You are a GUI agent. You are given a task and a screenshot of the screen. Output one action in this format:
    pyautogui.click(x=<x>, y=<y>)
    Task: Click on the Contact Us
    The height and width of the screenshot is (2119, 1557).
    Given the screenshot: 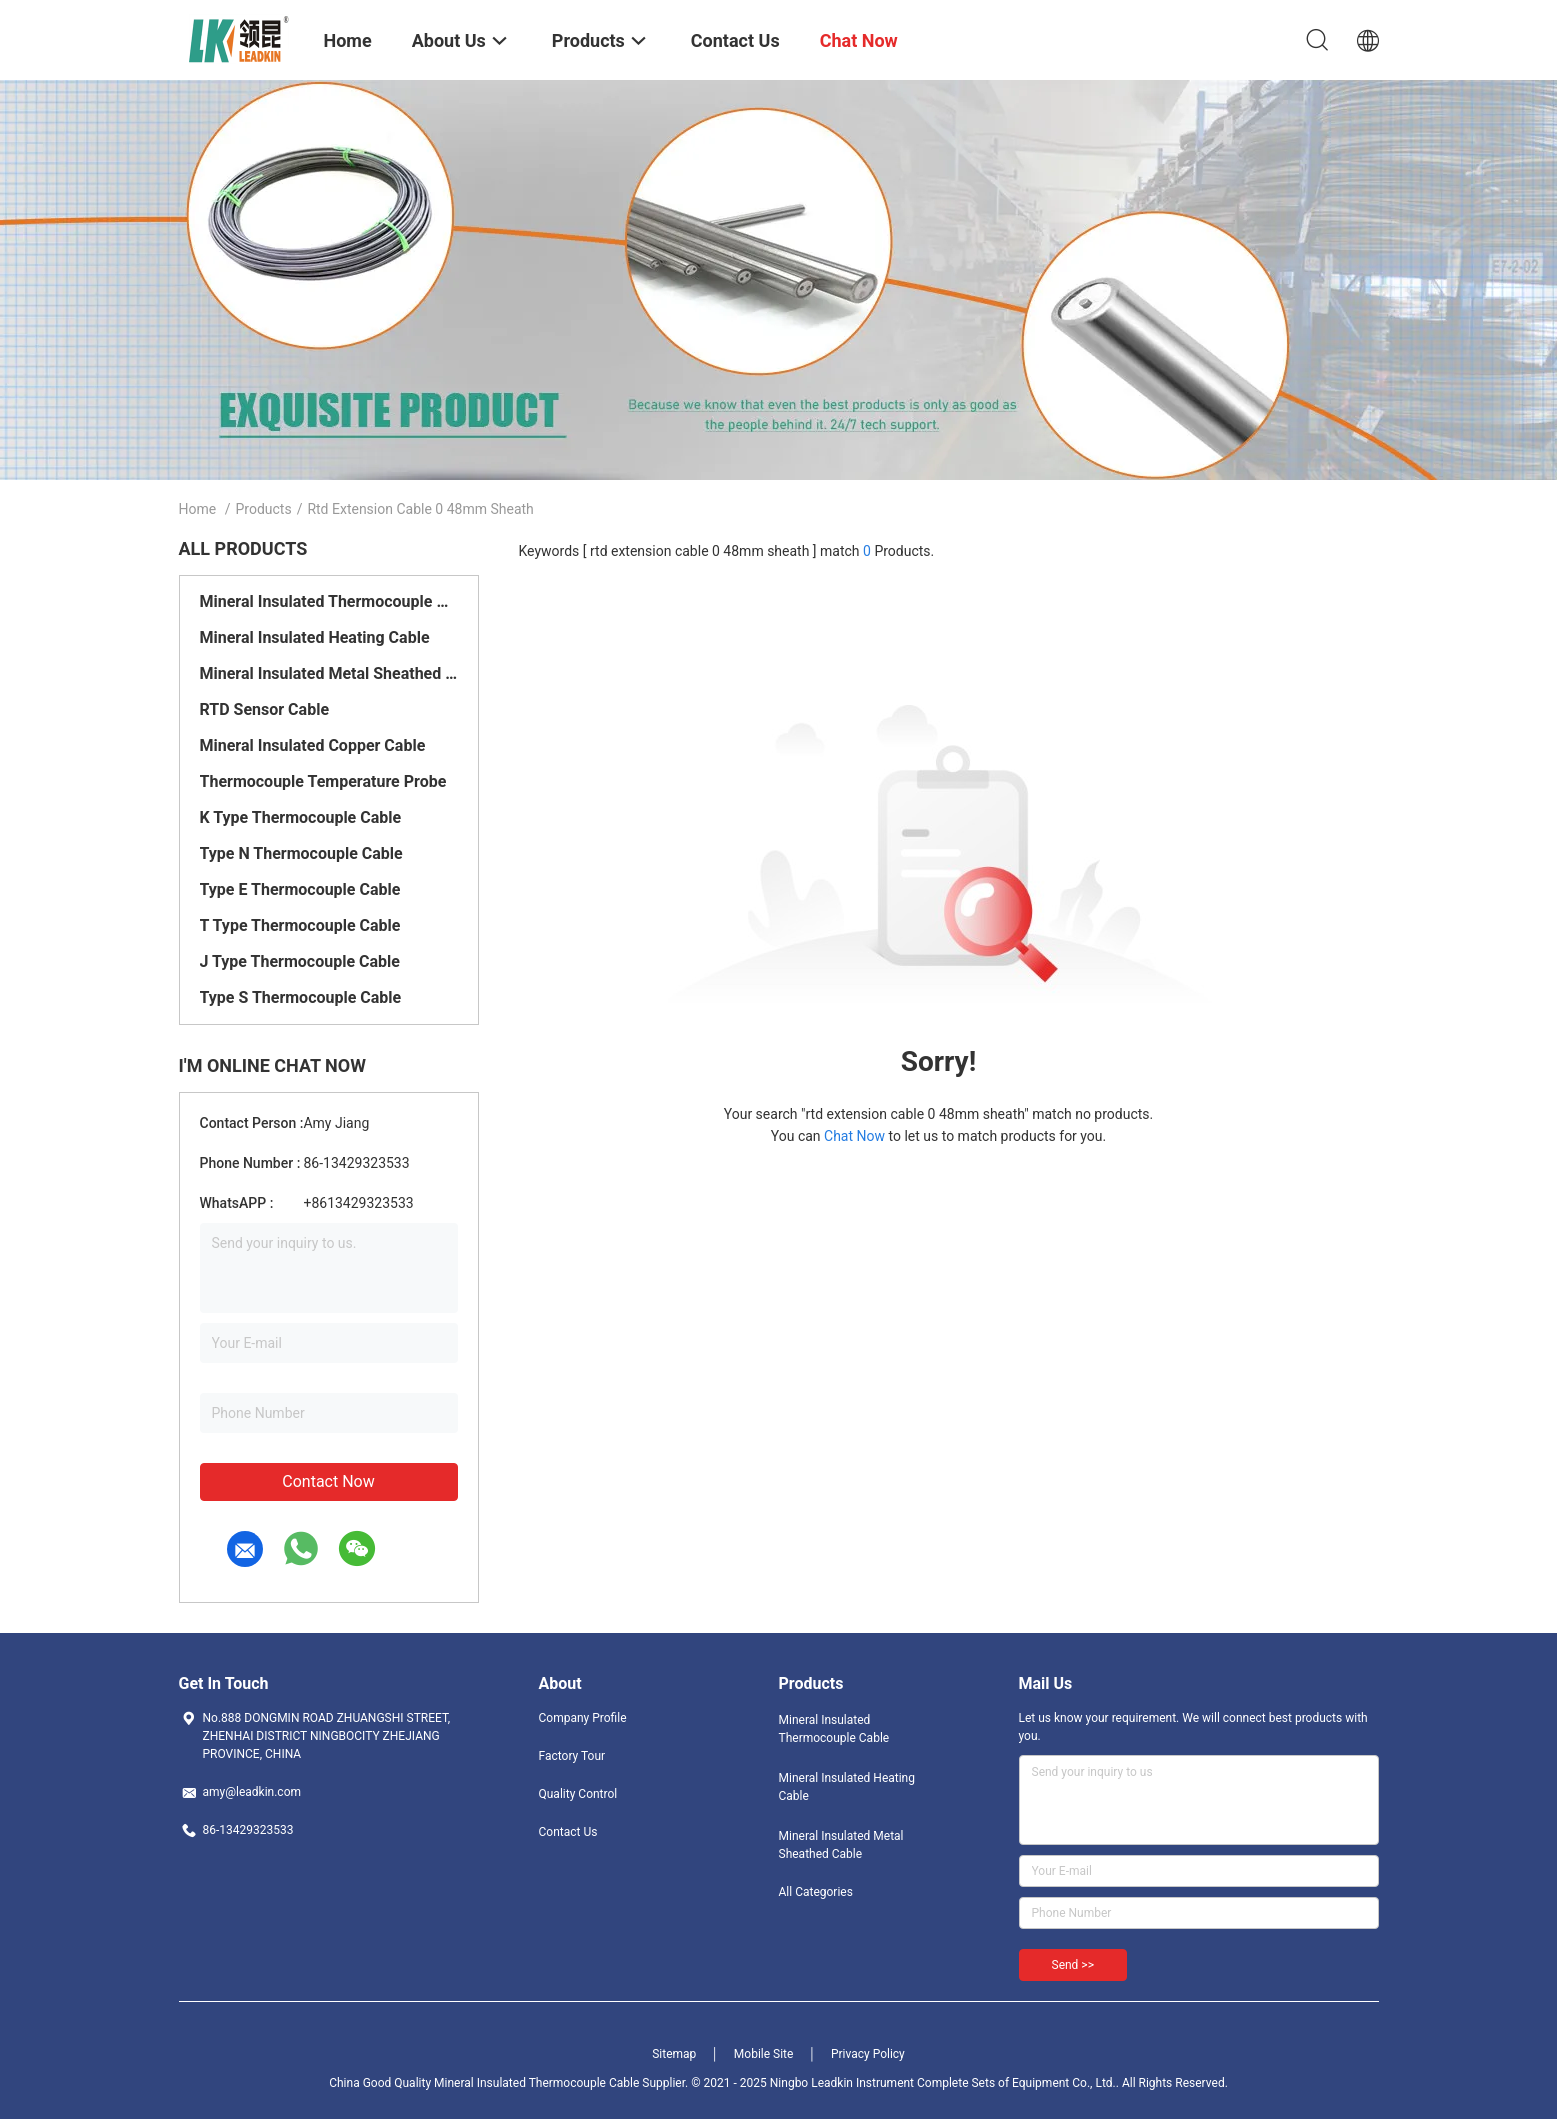 What is the action you would take?
    pyautogui.click(x=568, y=1832)
    